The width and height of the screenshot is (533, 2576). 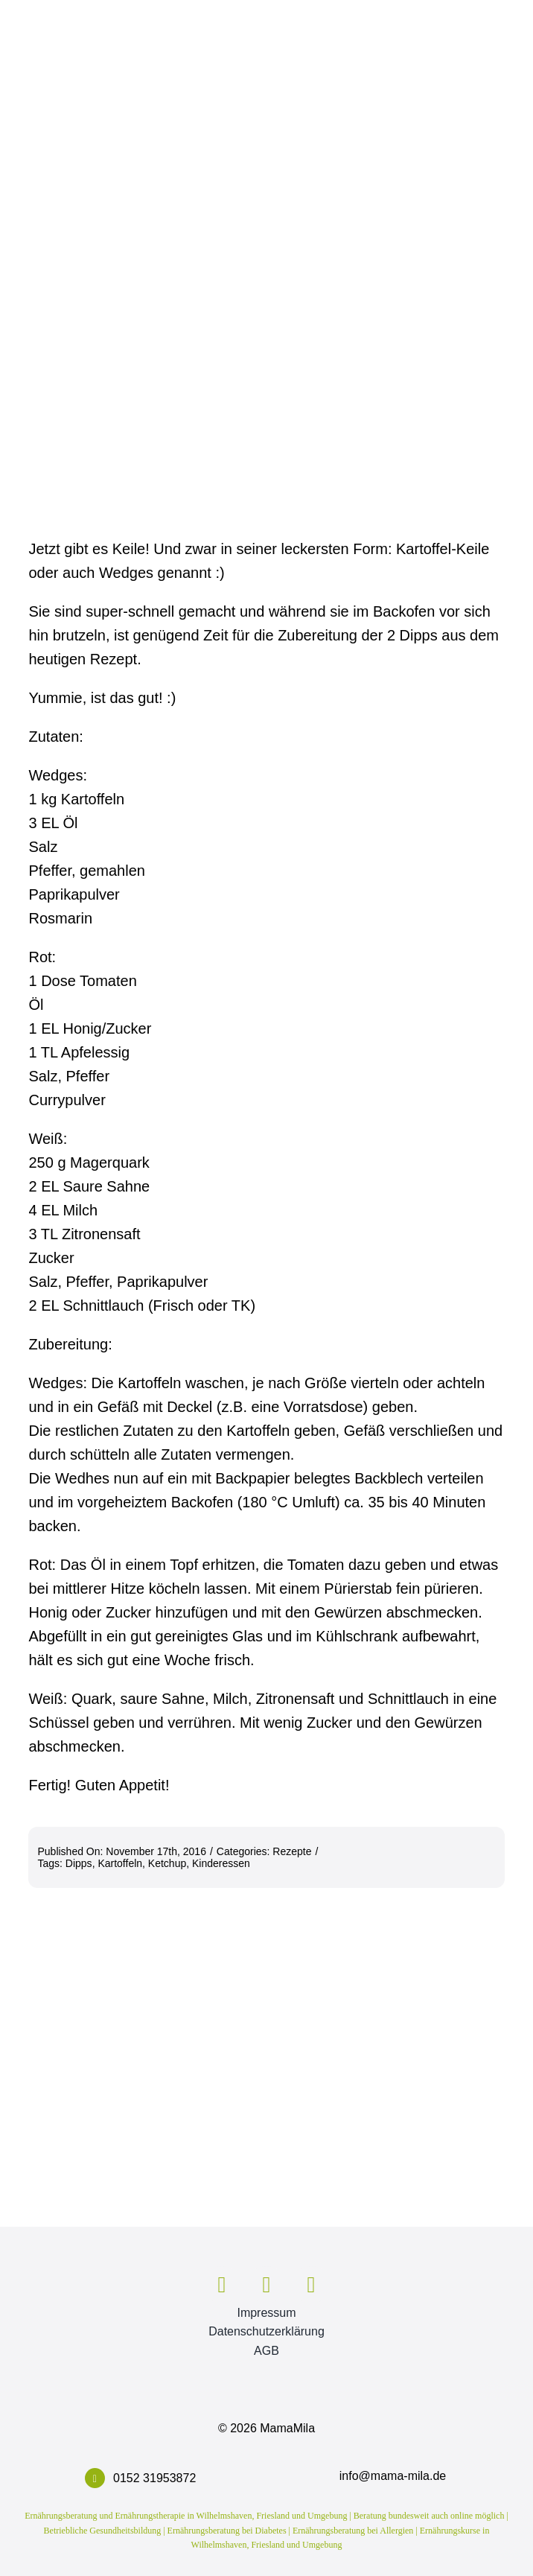 What do you see at coordinates (392, 2476) in the screenshot?
I see `info@mama-mila.de` at bounding box center [392, 2476].